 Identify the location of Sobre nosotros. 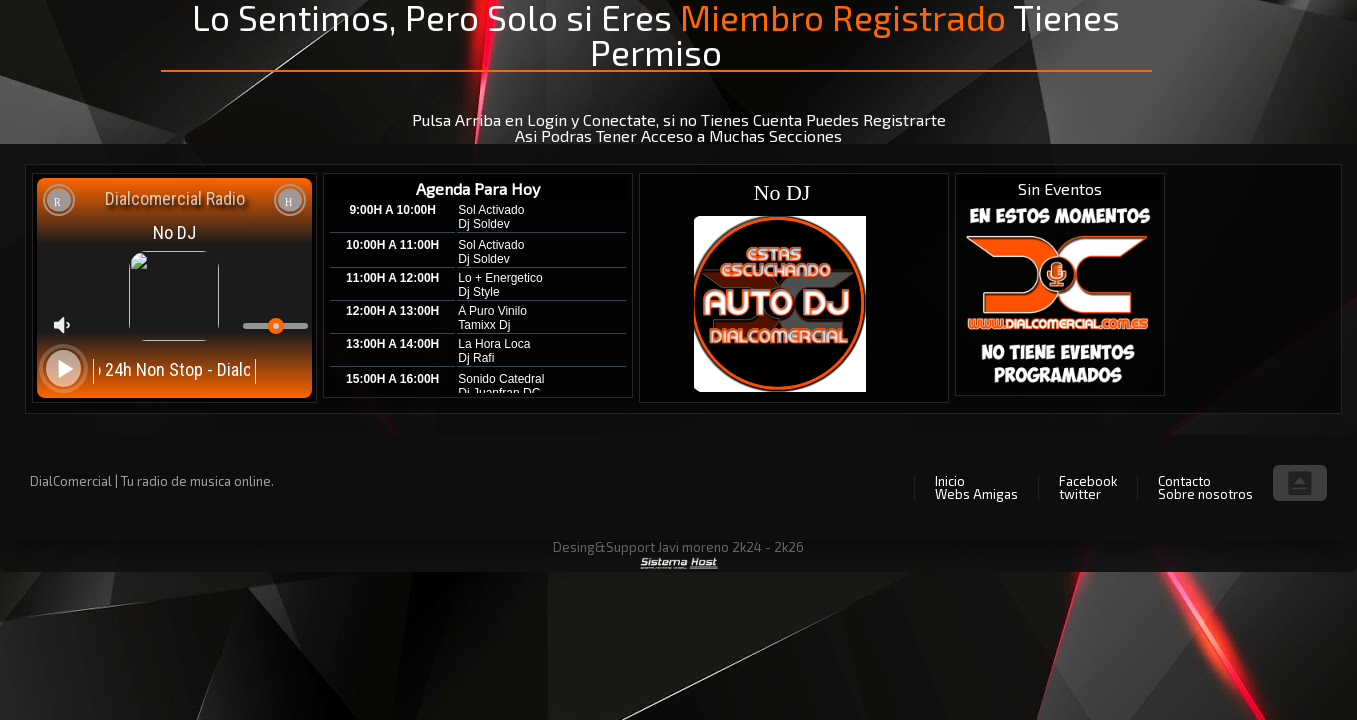
(1205, 494).